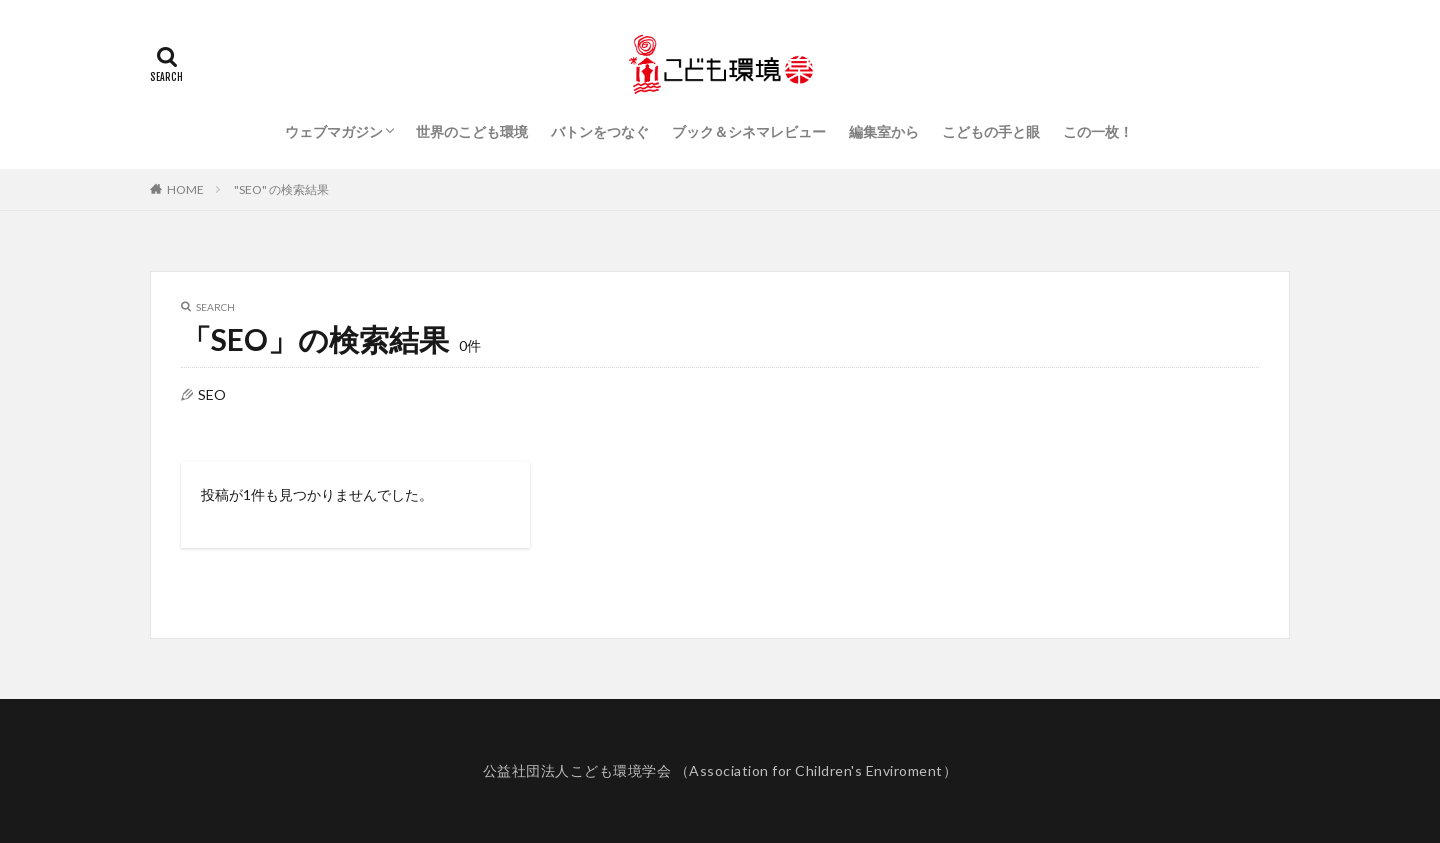  Describe the element at coordinates (991, 131) in the screenshot. I see `こどもの手と眼` at that location.